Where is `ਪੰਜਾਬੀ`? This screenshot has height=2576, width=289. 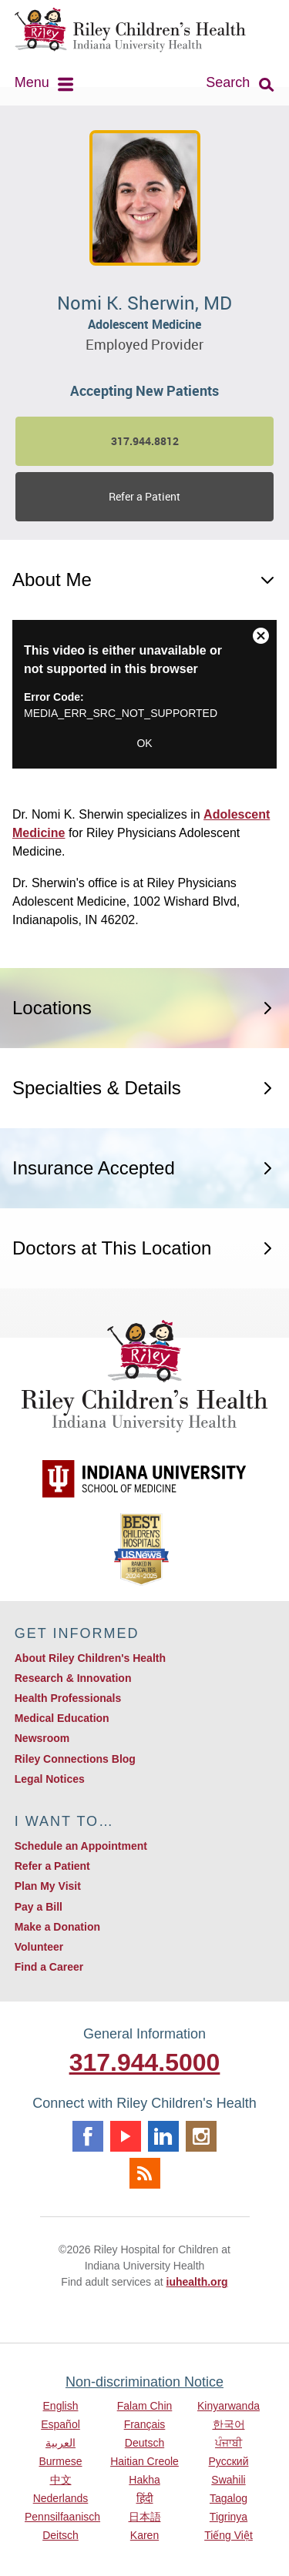 ਪੰਜਾਬੀ is located at coordinates (228, 2443).